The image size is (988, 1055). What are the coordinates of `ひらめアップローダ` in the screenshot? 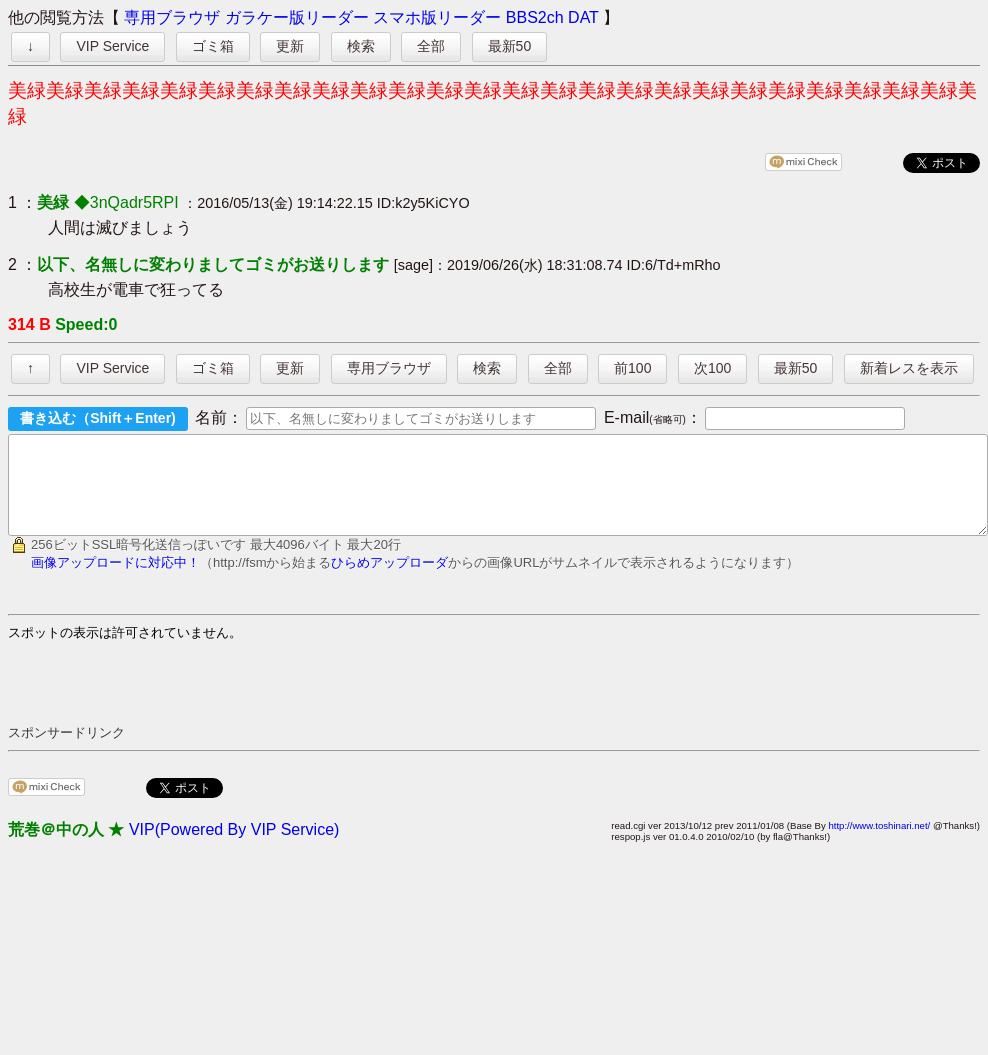 It's located at (389, 580).